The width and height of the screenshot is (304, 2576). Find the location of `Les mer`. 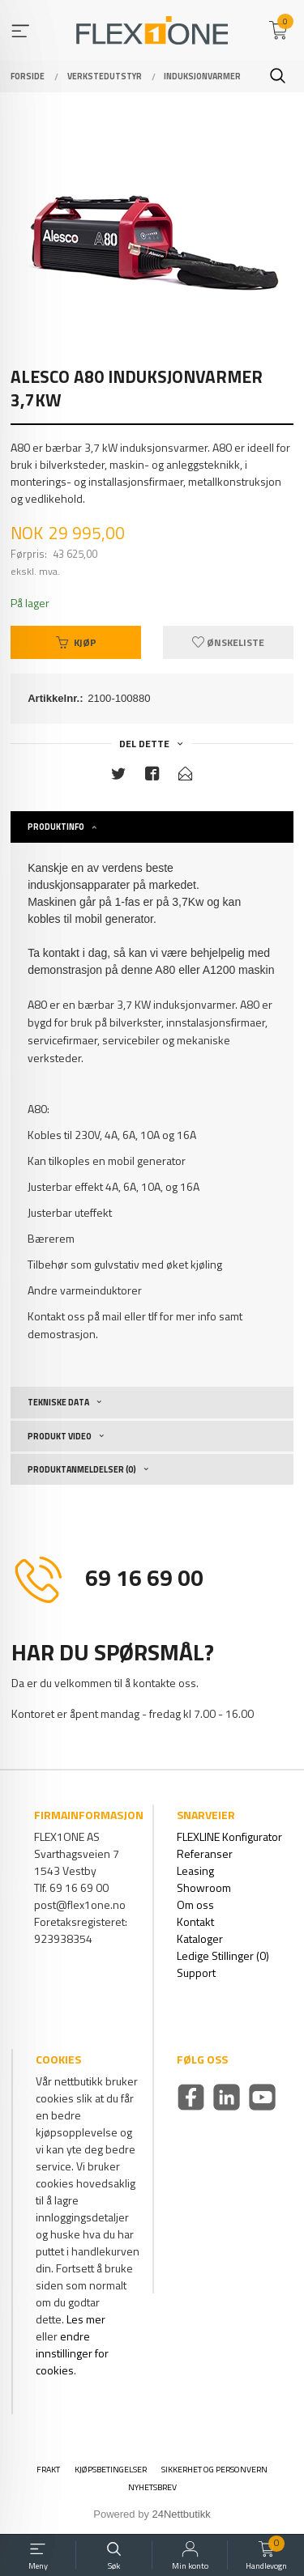

Les mer is located at coordinates (85, 2318).